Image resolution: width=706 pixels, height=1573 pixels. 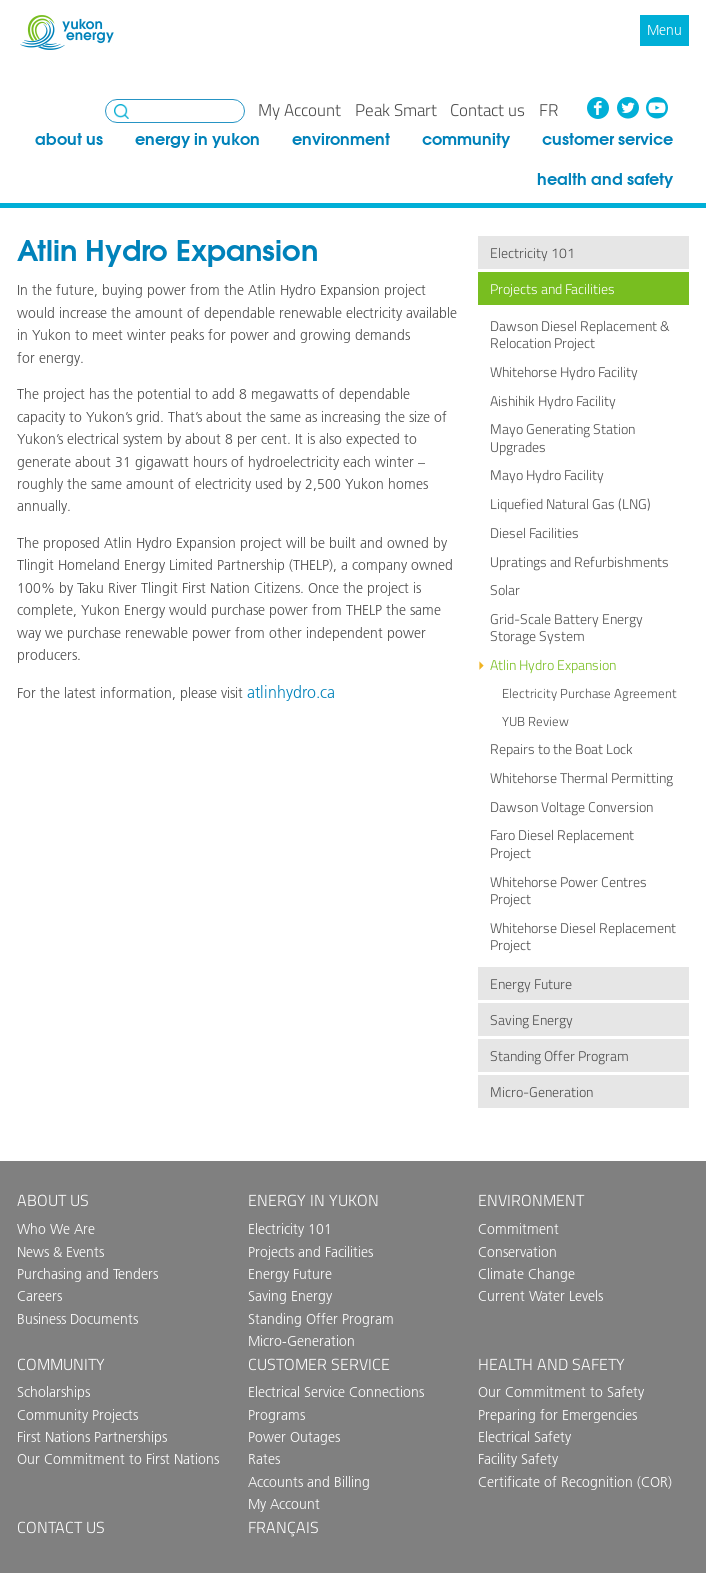 What do you see at coordinates (526, 1274) in the screenshot?
I see `Climate Change` at bounding box center [526, 1274].